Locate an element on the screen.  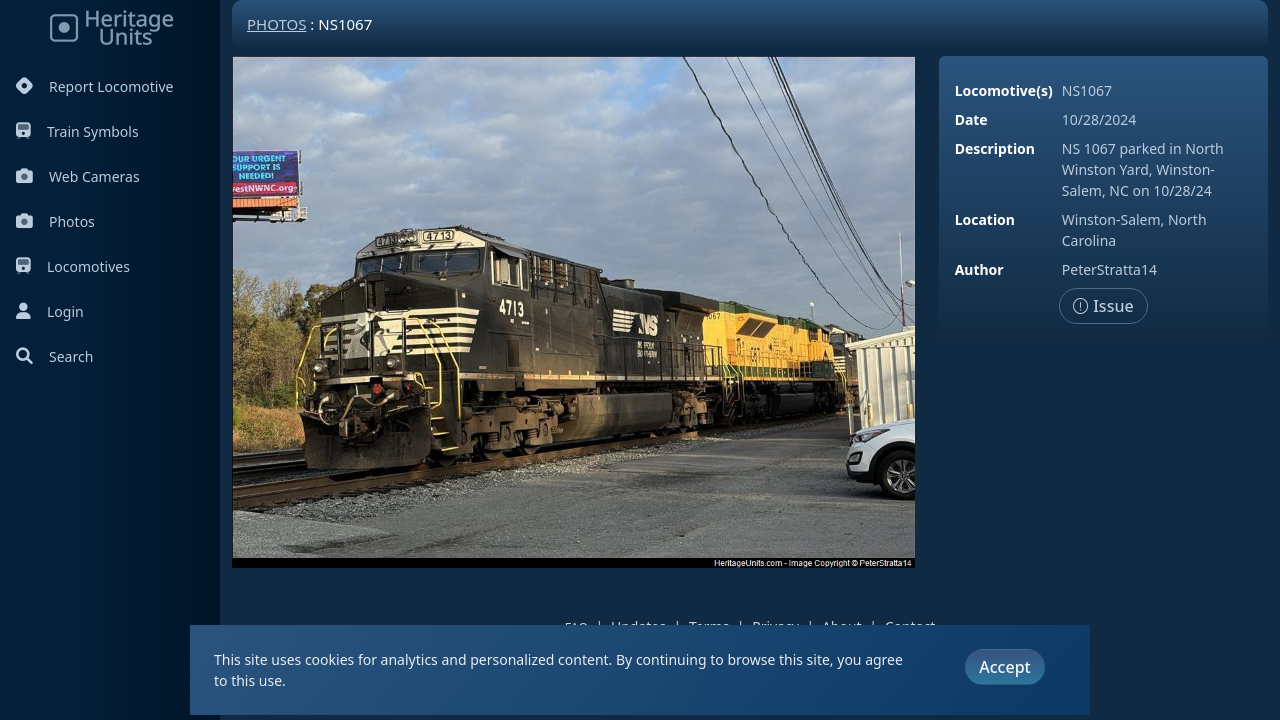
Photos is located at coordinates (55, 221).